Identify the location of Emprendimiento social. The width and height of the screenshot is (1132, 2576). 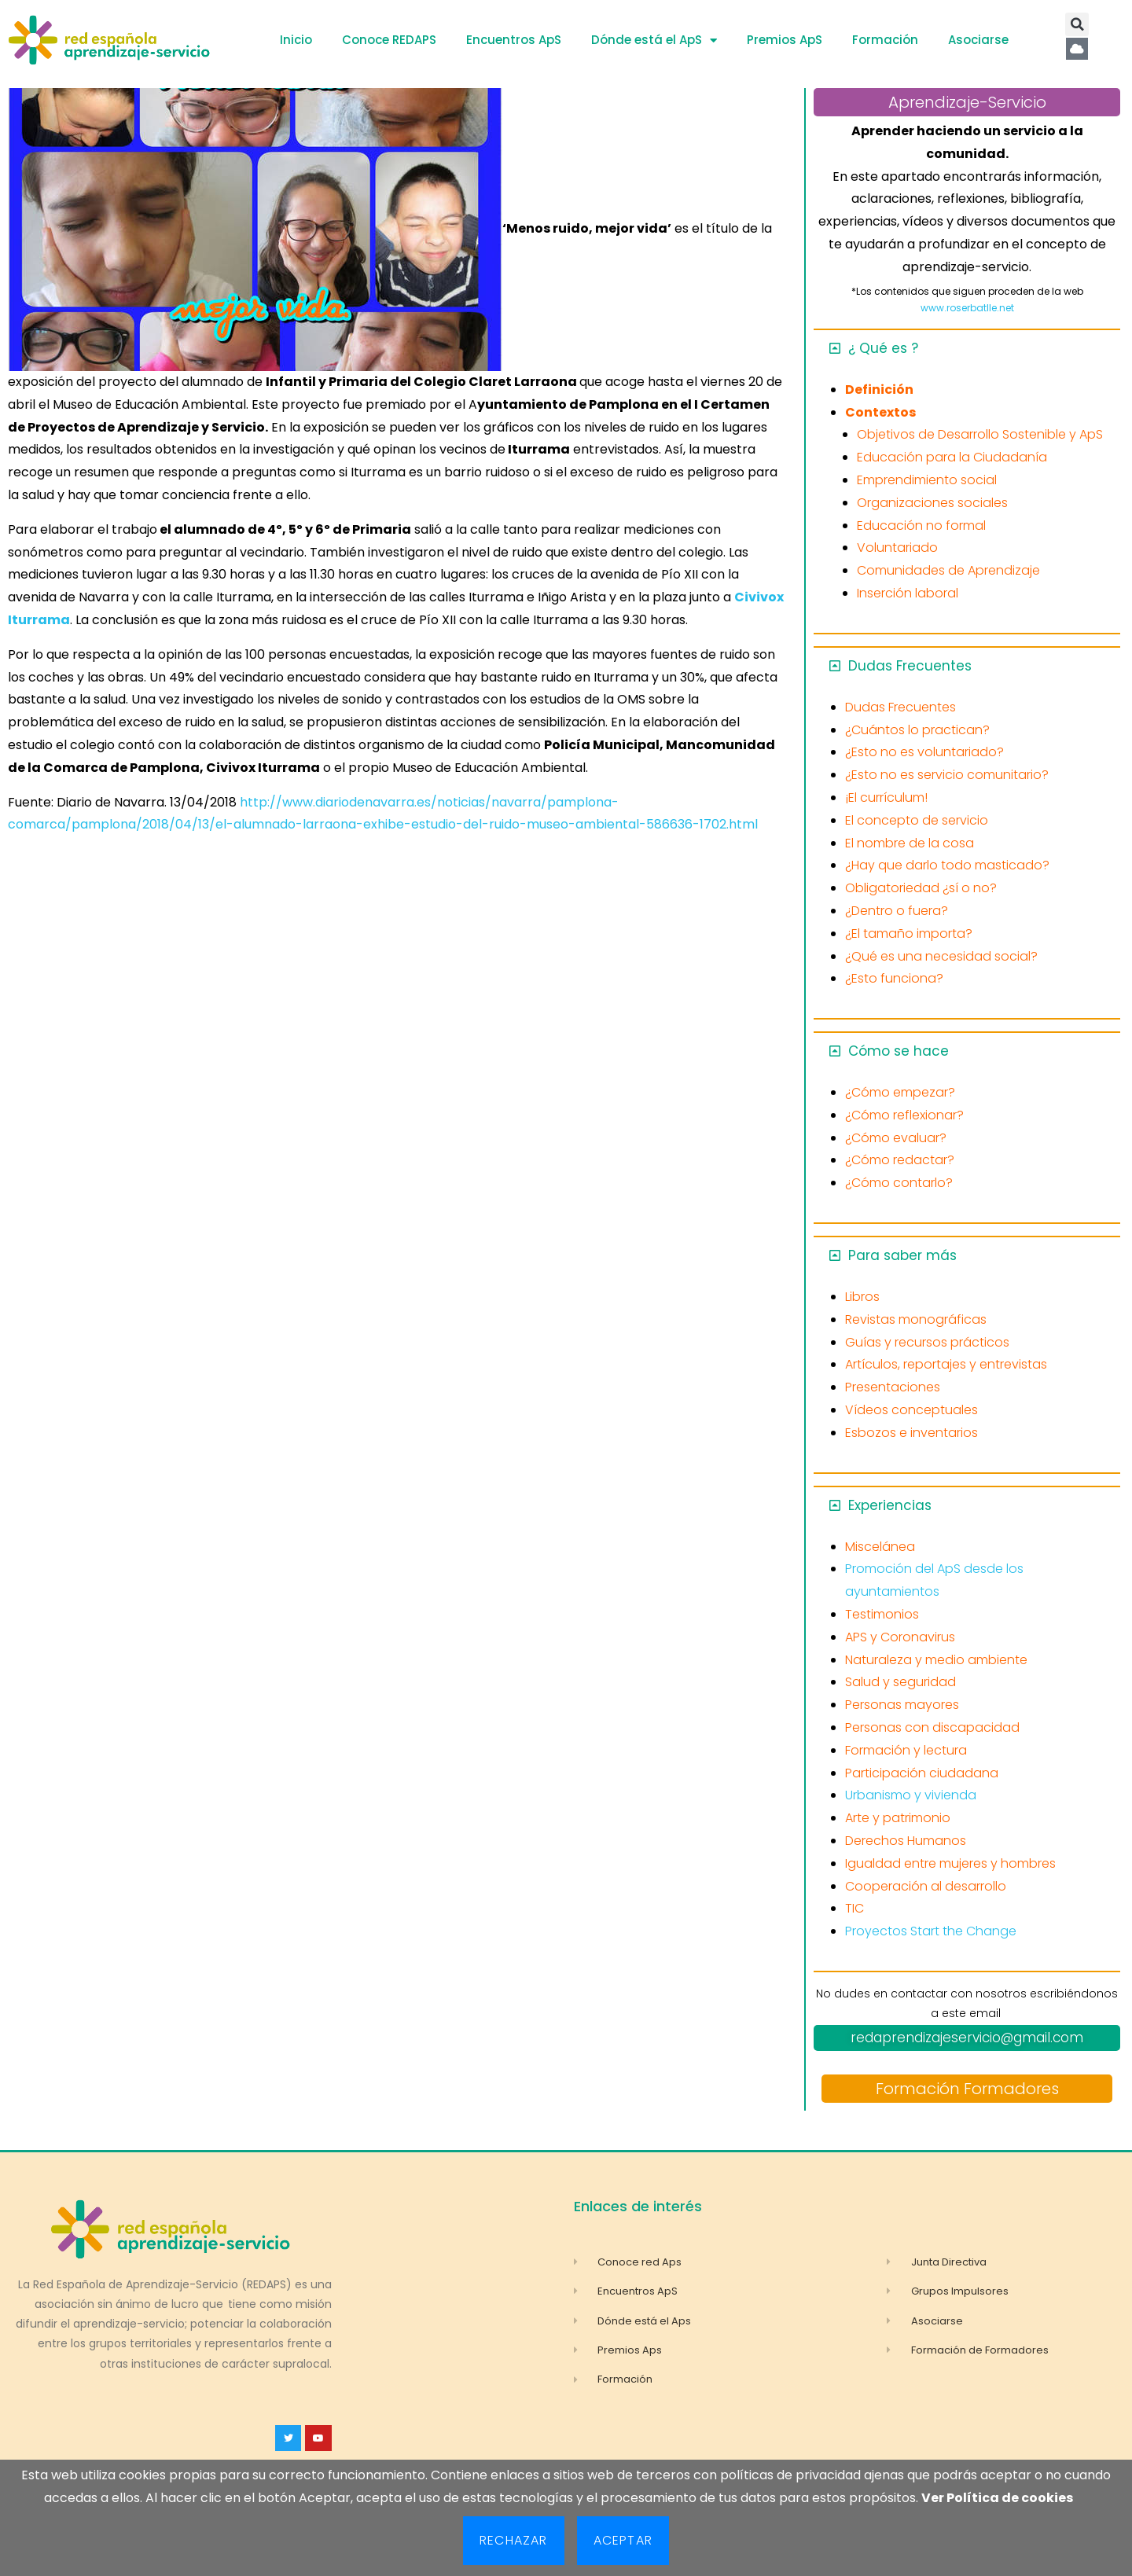
(927, 480).